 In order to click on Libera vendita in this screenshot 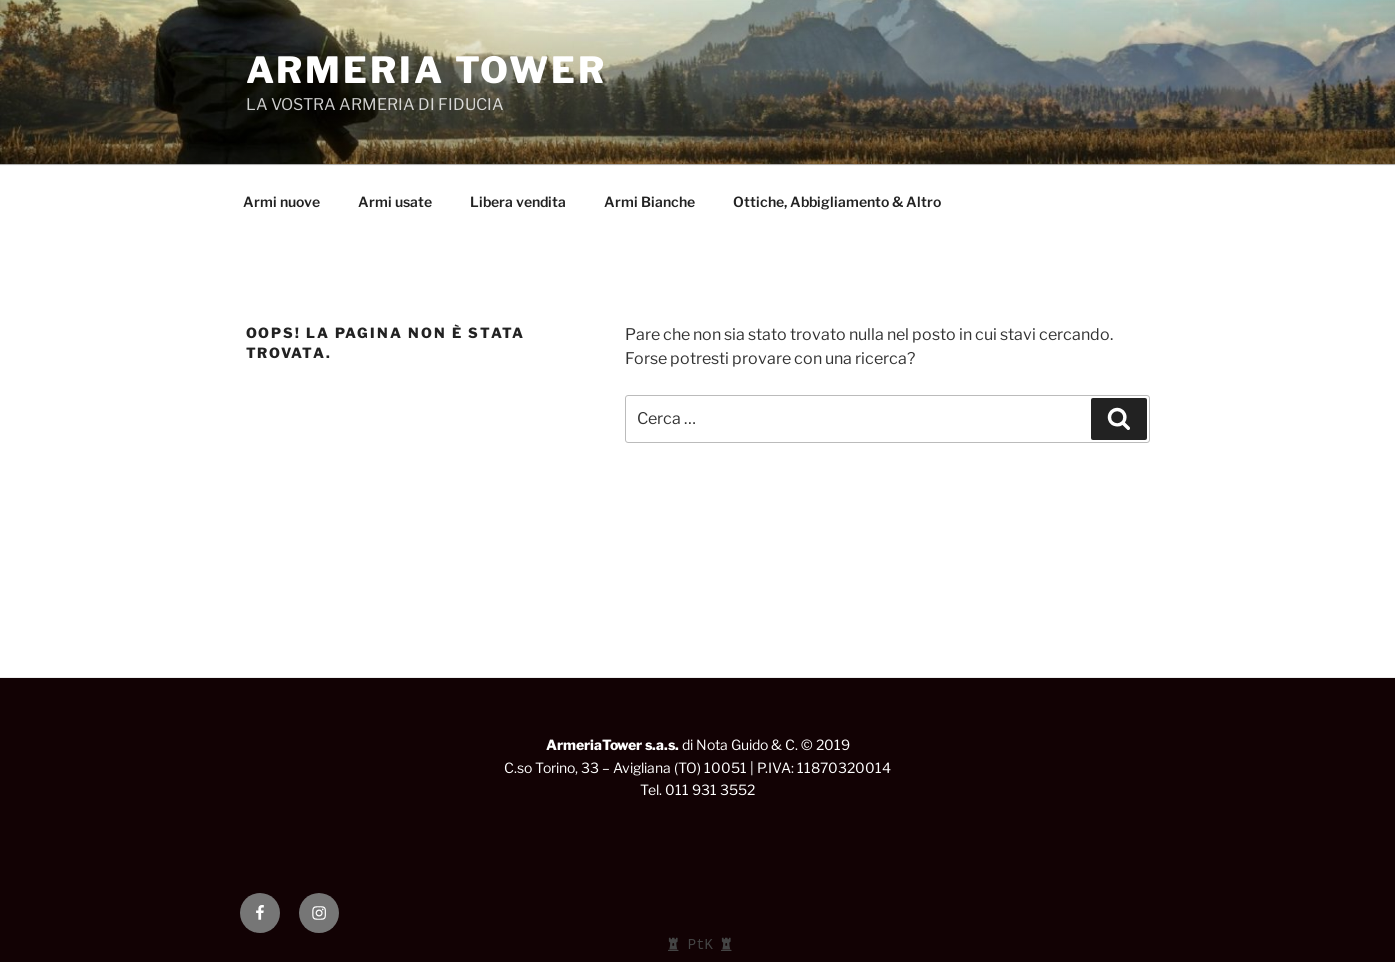, I will do `click(518, 201)`.